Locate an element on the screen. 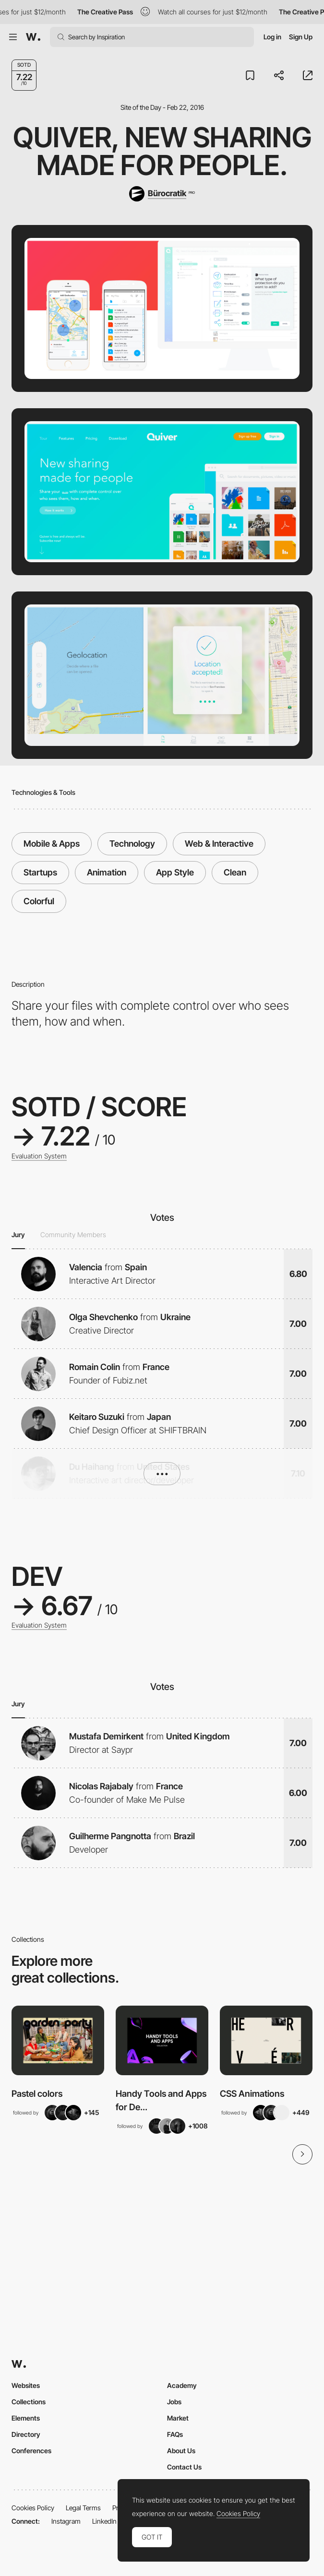 This screenshot has height=2576, width=324. Clean is located at coordinates (235, 872).